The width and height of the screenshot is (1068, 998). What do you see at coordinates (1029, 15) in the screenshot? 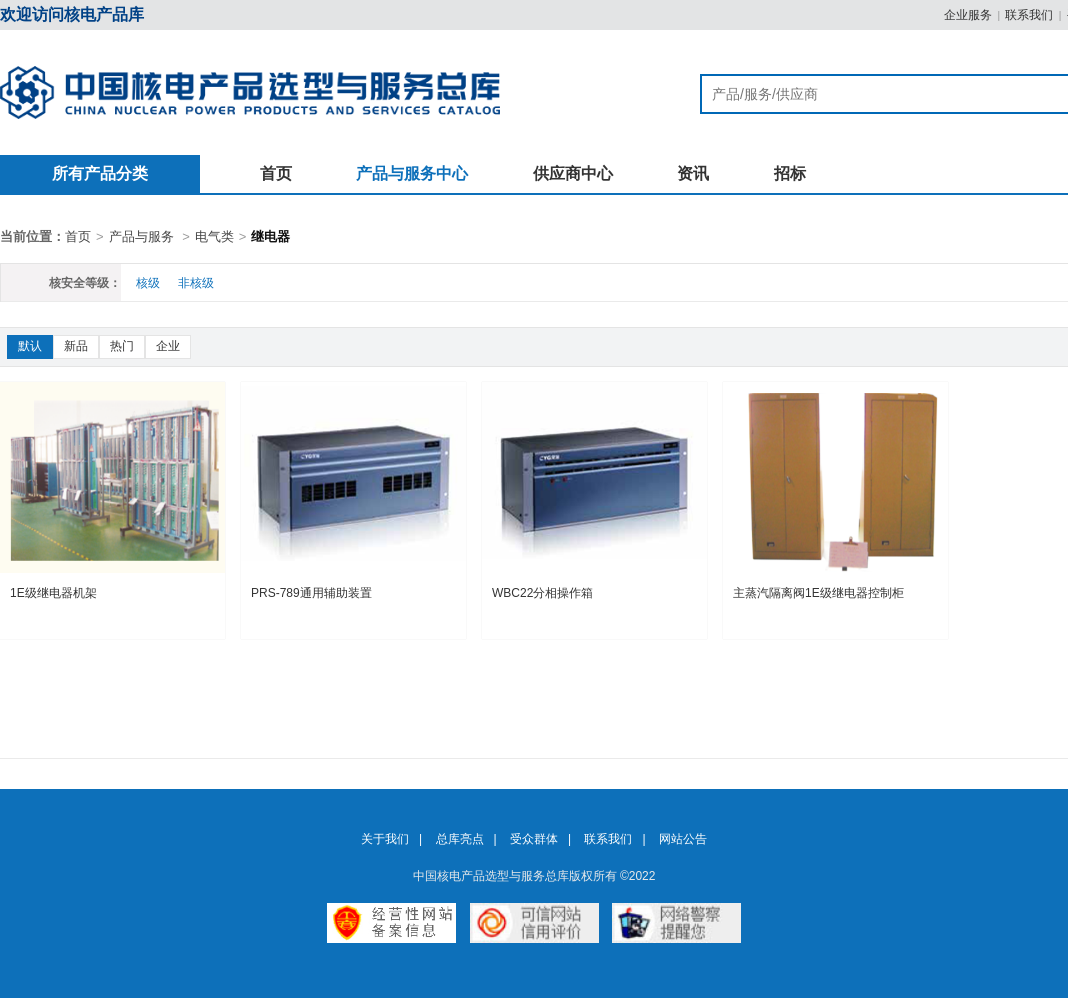
I see `联系我们` at bounding box center [1029, 15].